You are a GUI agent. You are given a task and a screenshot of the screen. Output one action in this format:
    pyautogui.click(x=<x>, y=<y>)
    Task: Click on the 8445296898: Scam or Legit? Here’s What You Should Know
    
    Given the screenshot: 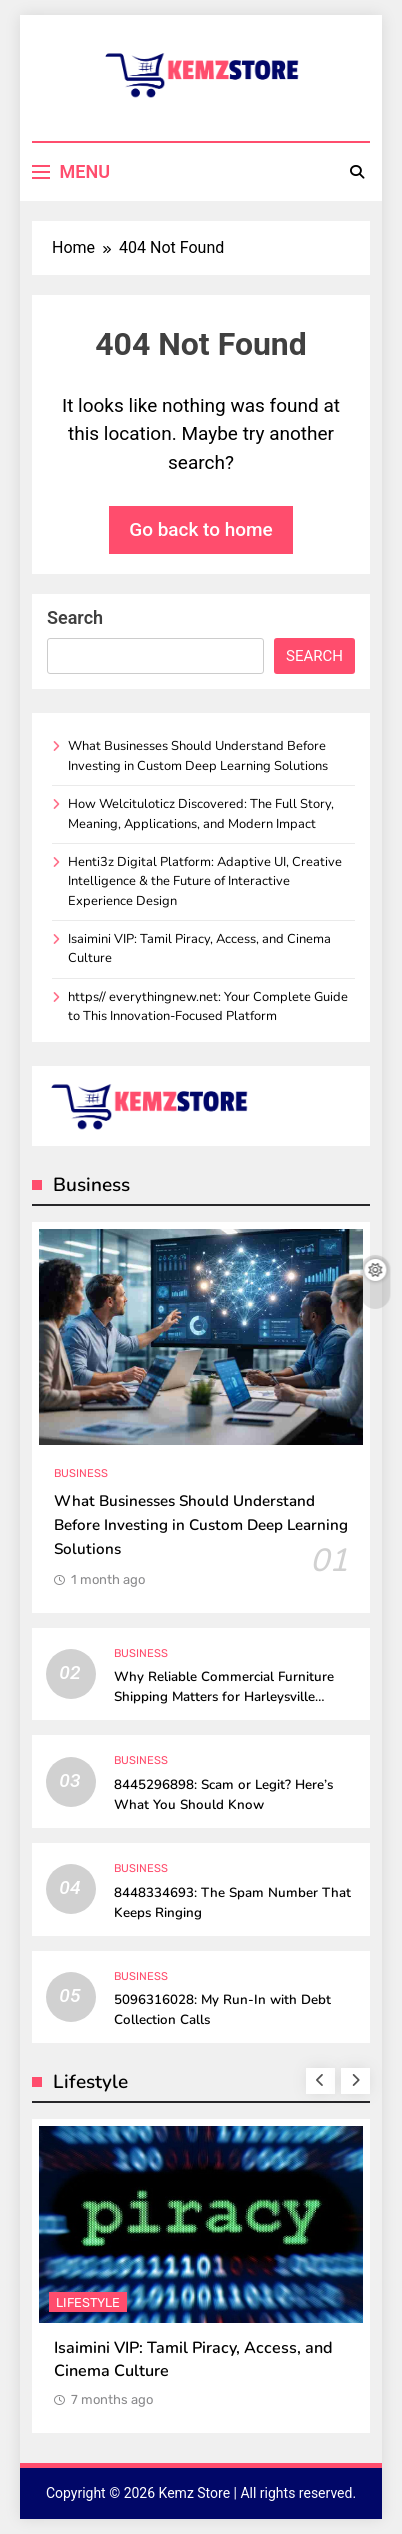 What is the action you would take?
    pyautogui.click(x=223, y=1795)
    